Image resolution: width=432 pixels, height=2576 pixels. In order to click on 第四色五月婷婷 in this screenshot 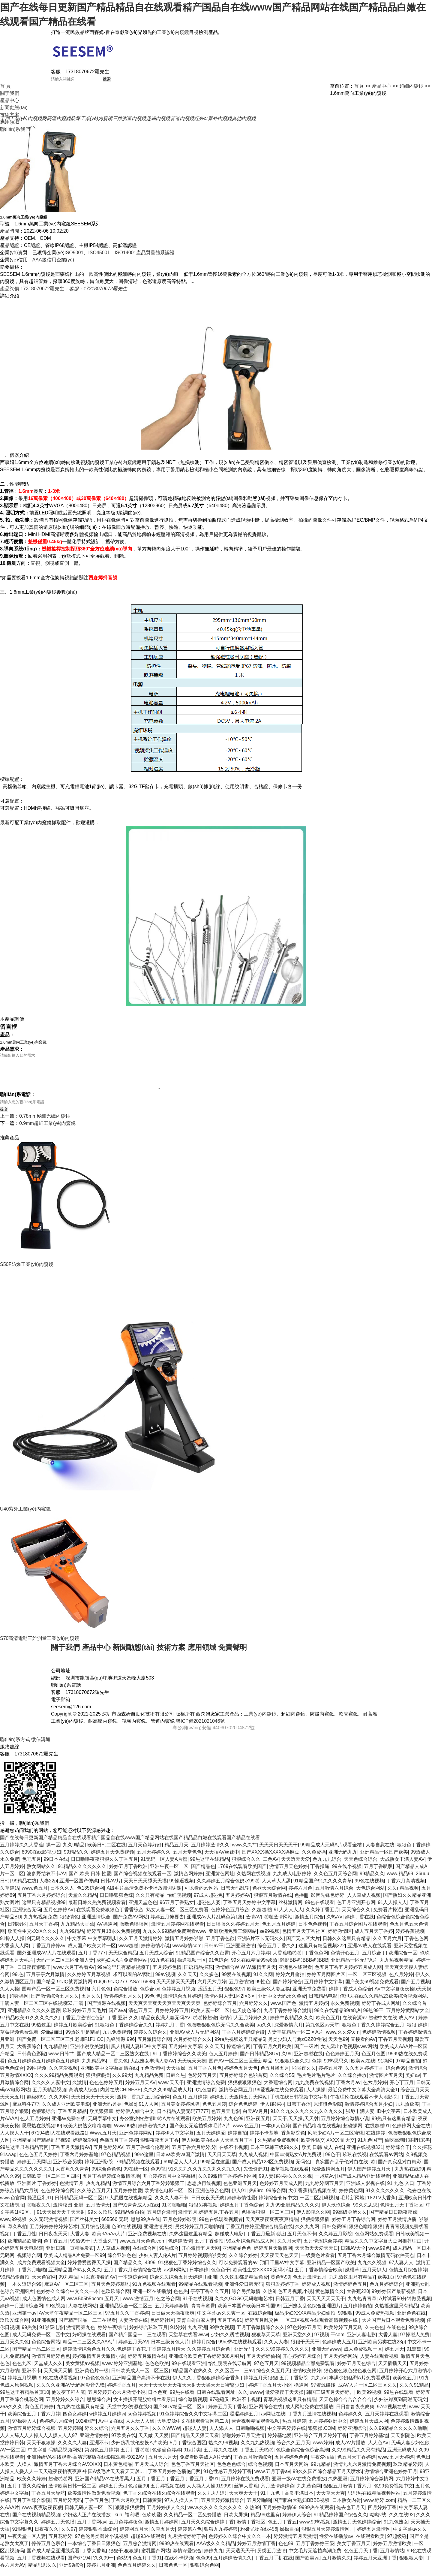, I will do `click(101, 2457)`.